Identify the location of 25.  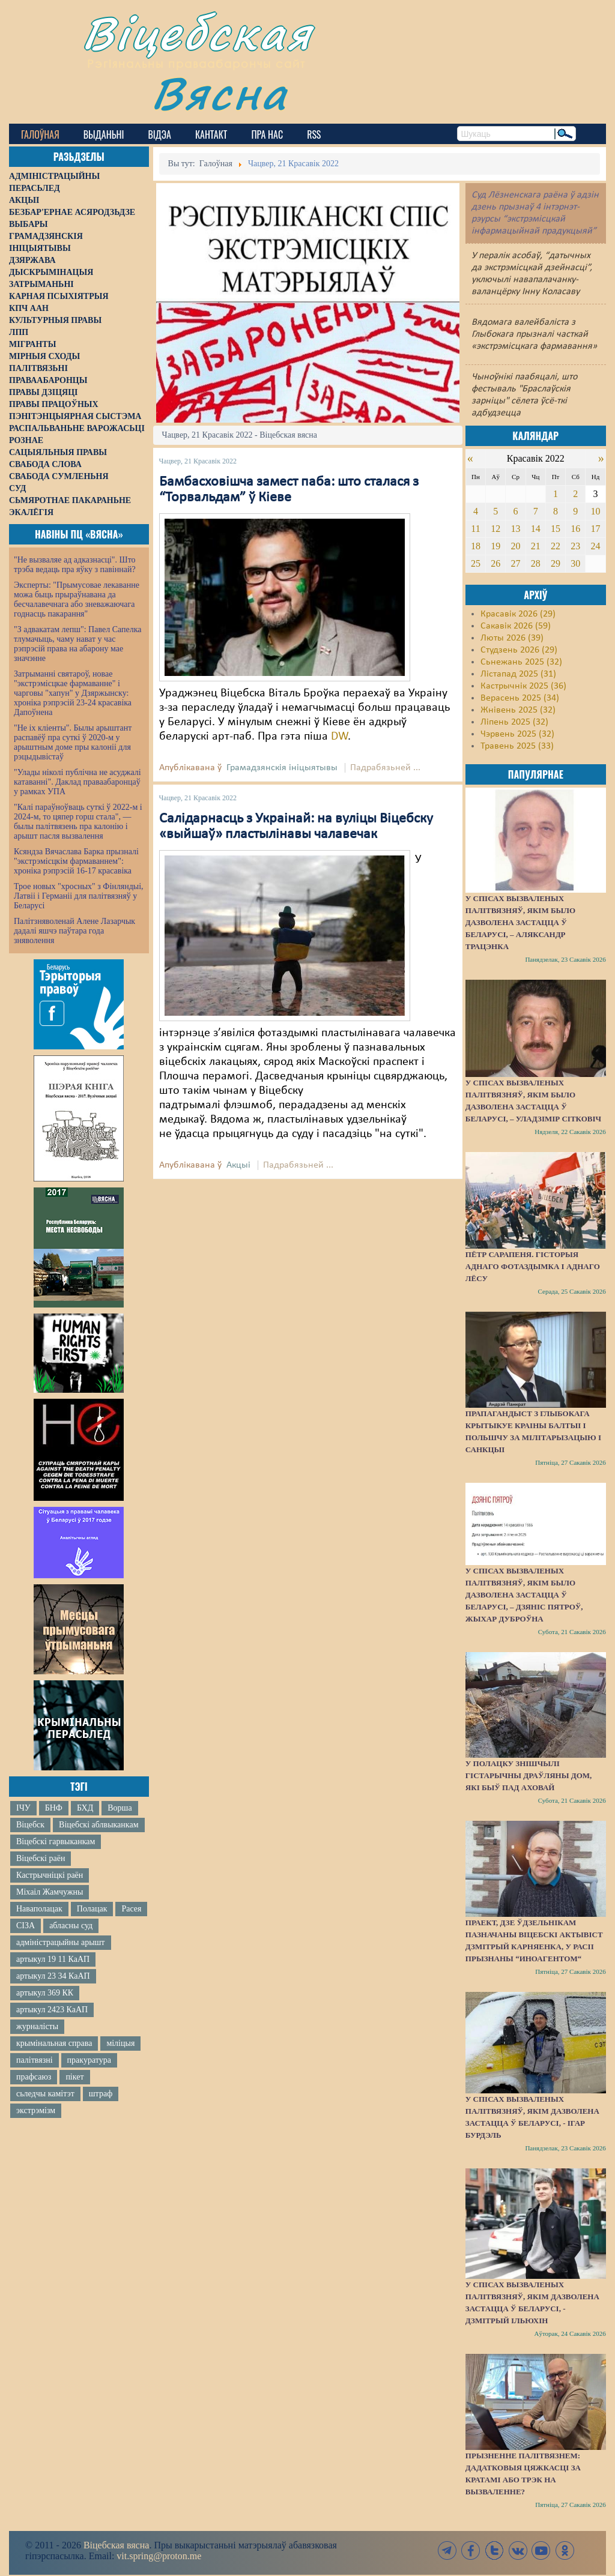
(475, 563).